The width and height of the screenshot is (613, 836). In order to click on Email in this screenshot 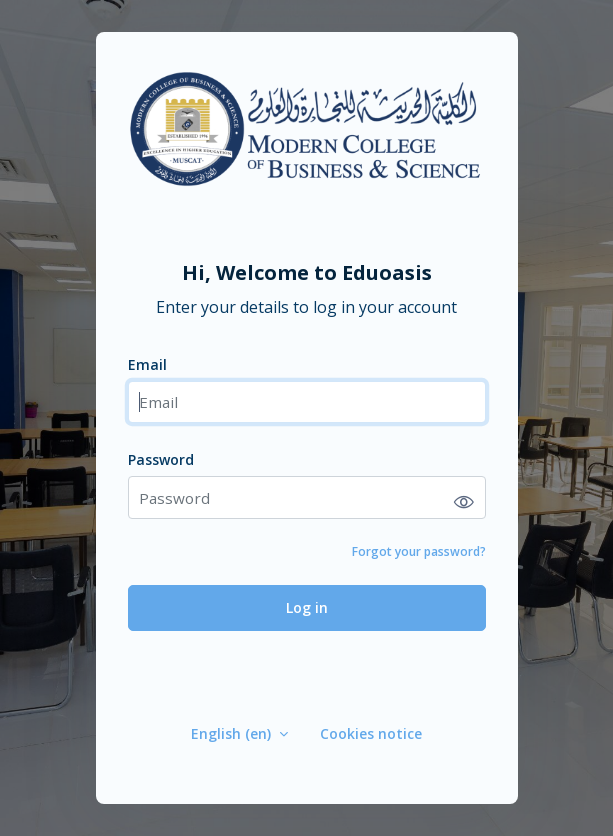, I will do `click(147, 364)`.